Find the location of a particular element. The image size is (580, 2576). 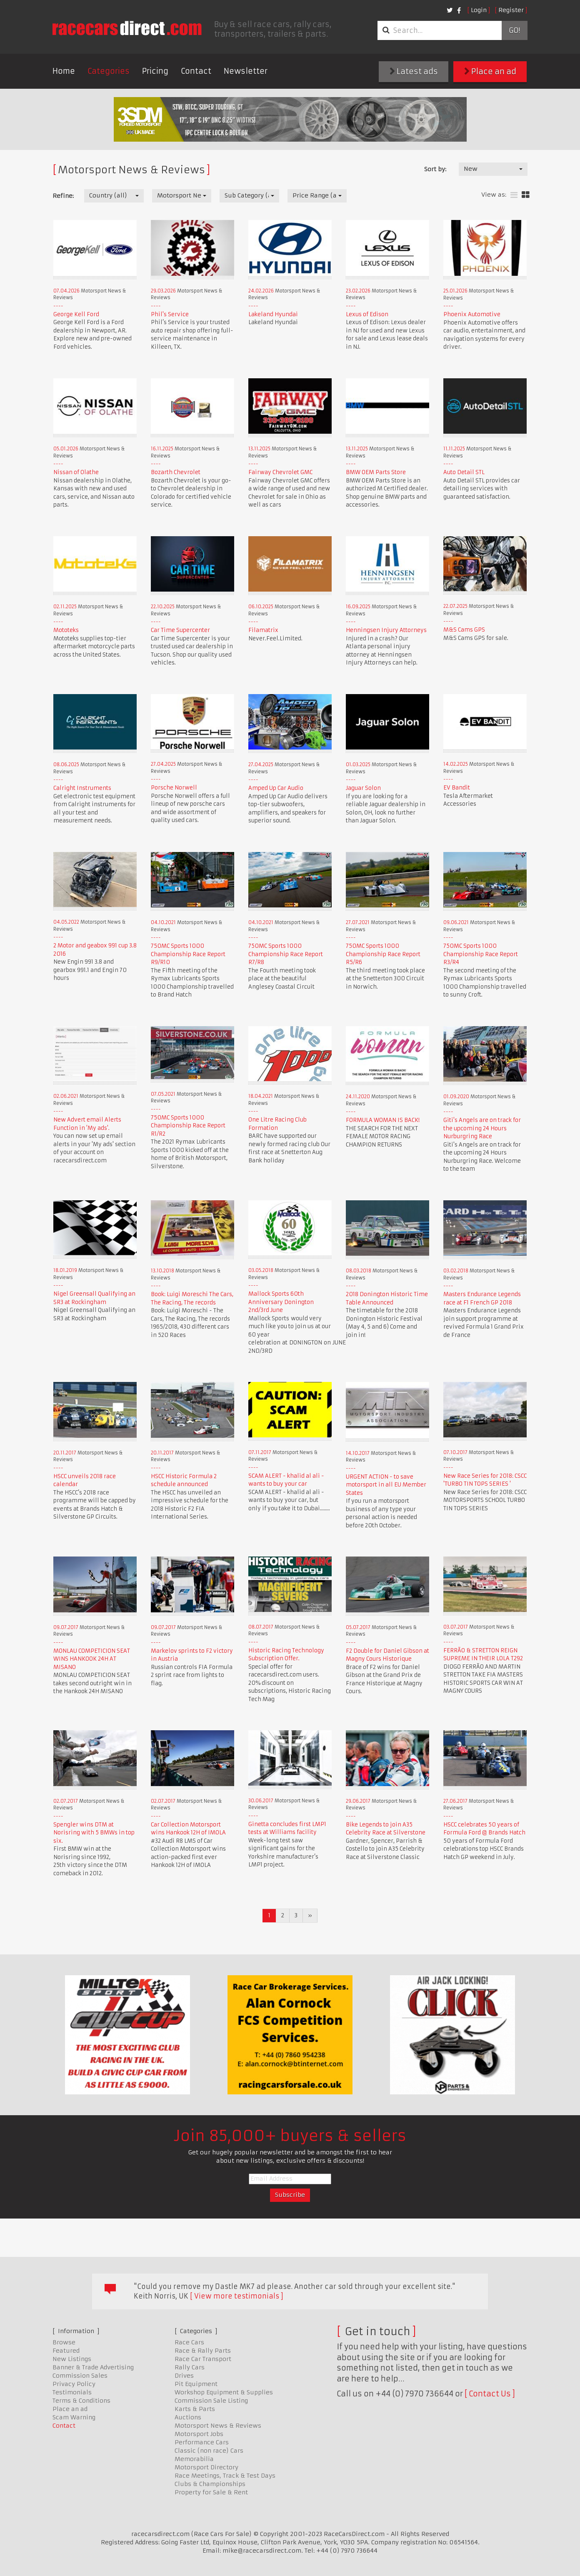

M&S Cams GPS is located at coordinates (464, 629).